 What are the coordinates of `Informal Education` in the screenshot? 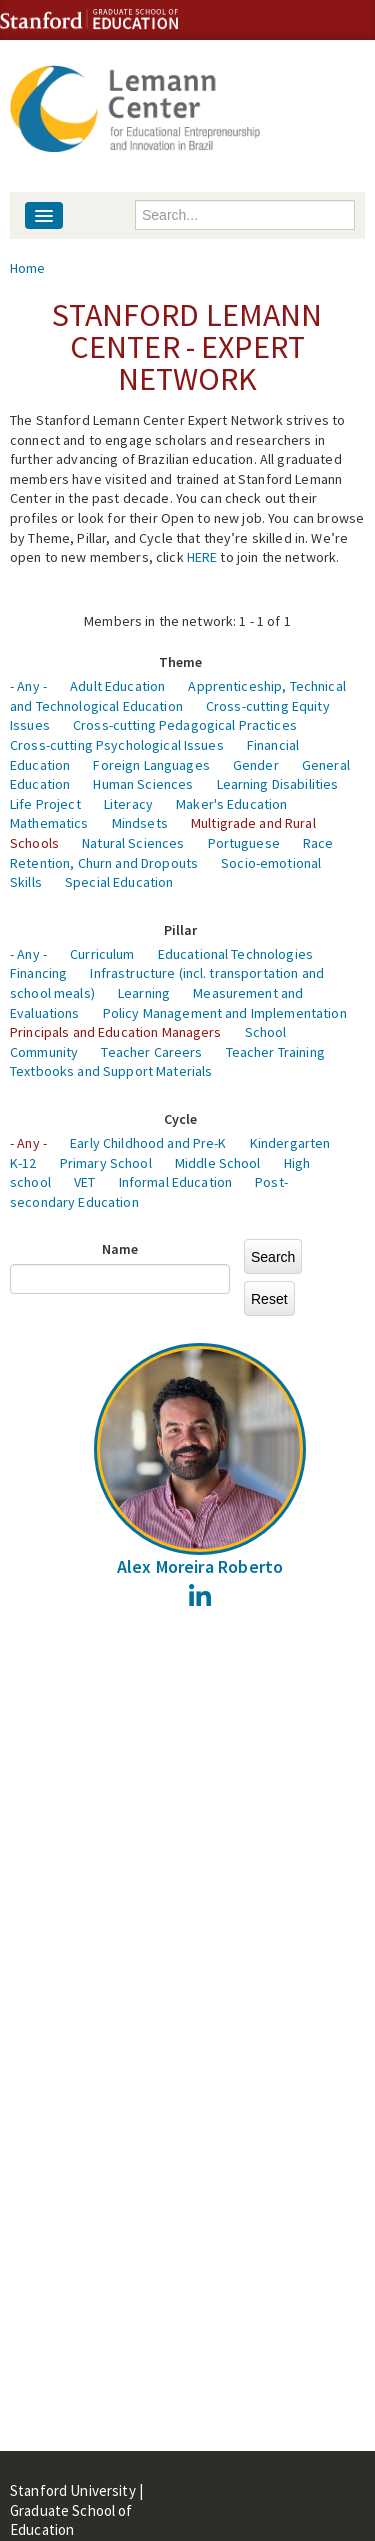 It's located at (176, 1182).